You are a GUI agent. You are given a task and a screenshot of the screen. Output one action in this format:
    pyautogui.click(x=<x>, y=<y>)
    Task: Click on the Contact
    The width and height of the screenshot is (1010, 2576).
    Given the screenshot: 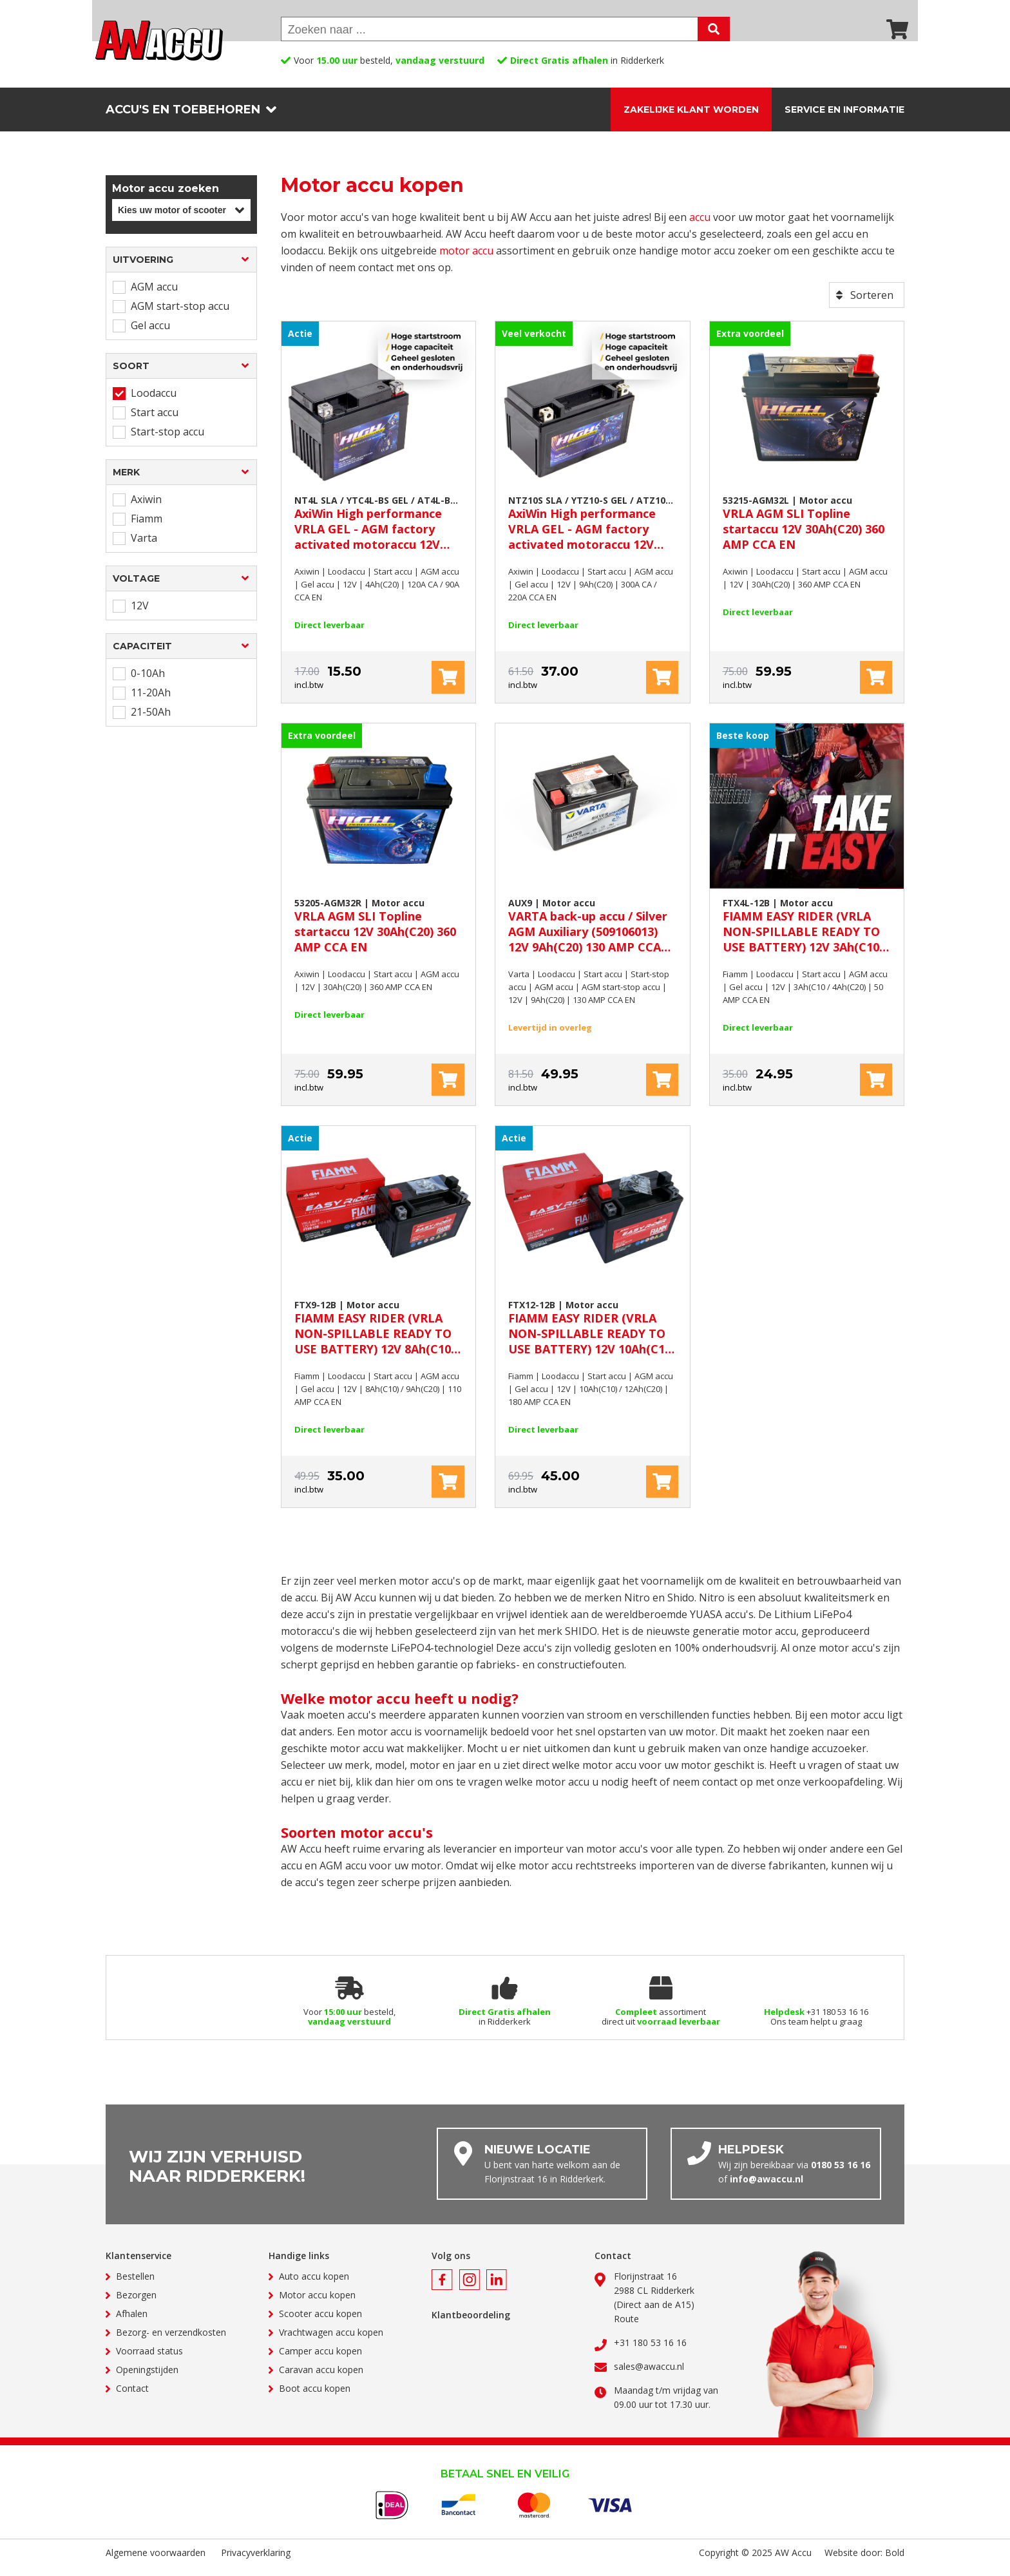 What is the action you would take?
    pyautogui.click(x=132, y=2398)
    